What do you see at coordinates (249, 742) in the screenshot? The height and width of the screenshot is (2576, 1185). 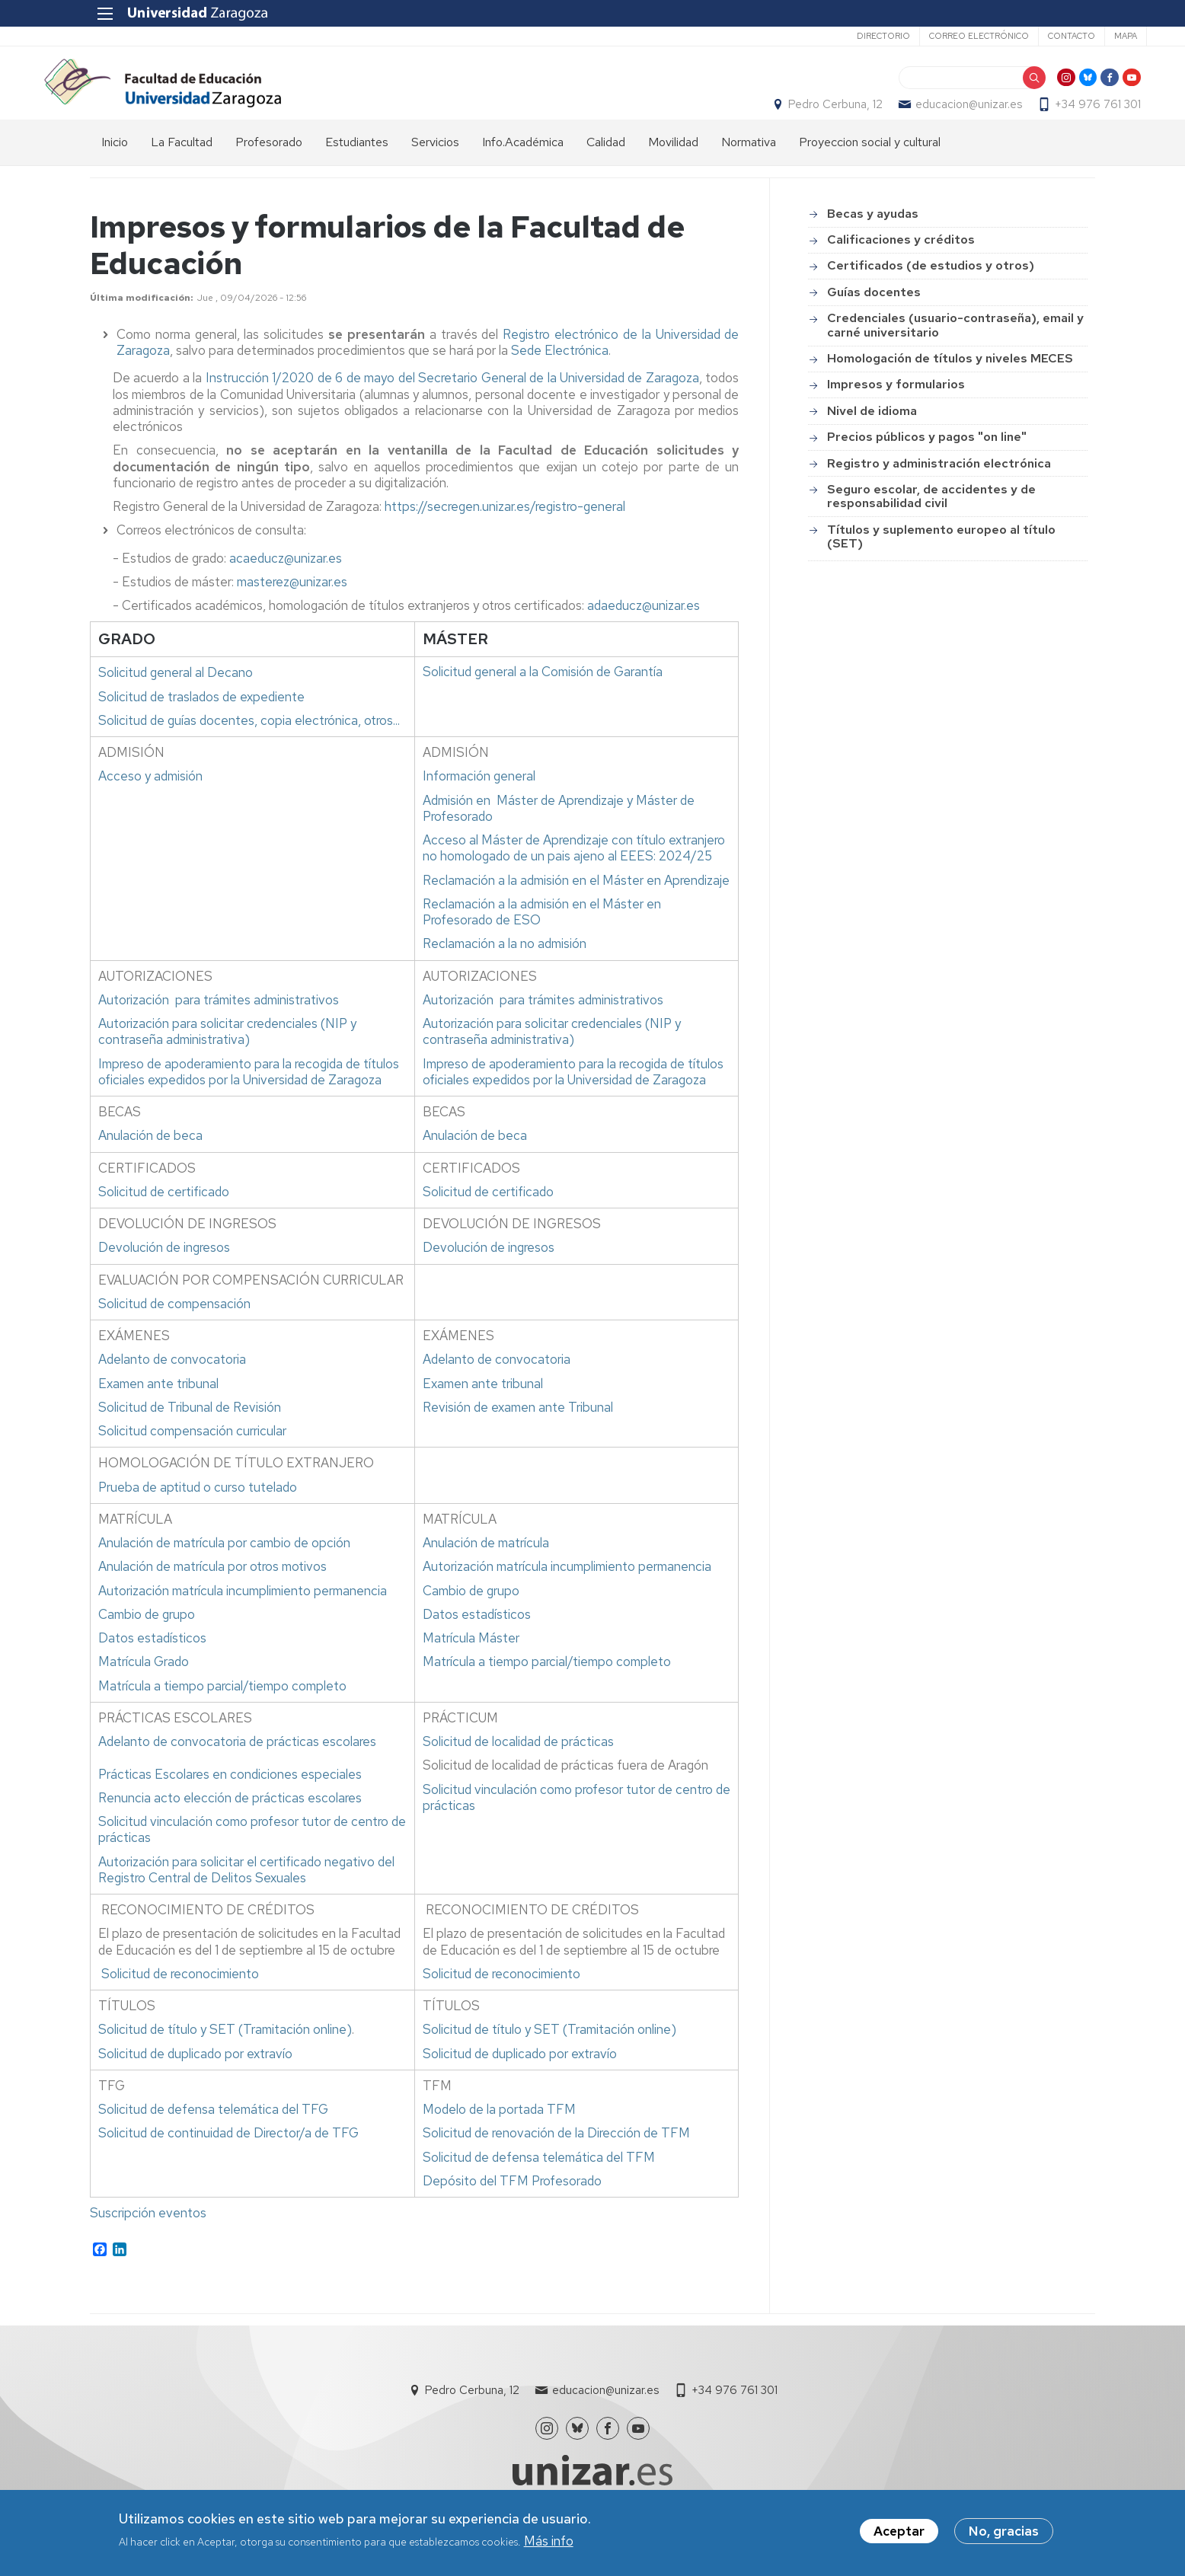 I see `Solicitud de guías docentes, copia electrónica, otros...` at bounding box center [249, 742].